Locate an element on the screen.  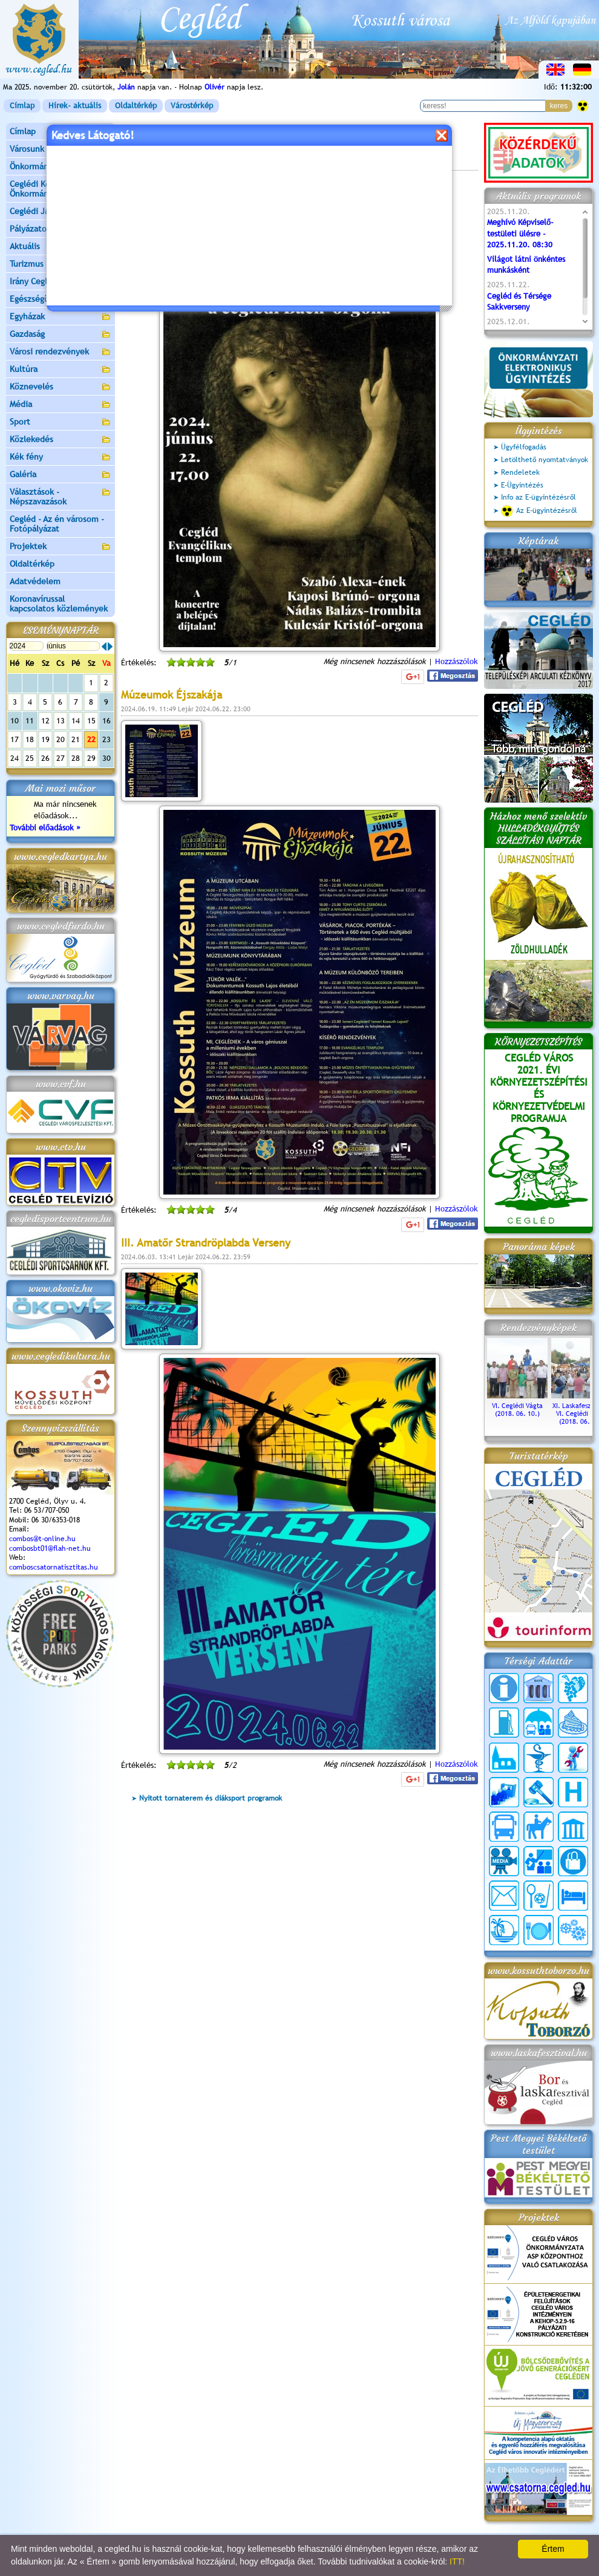
19 is located at coordinates (45, 739).